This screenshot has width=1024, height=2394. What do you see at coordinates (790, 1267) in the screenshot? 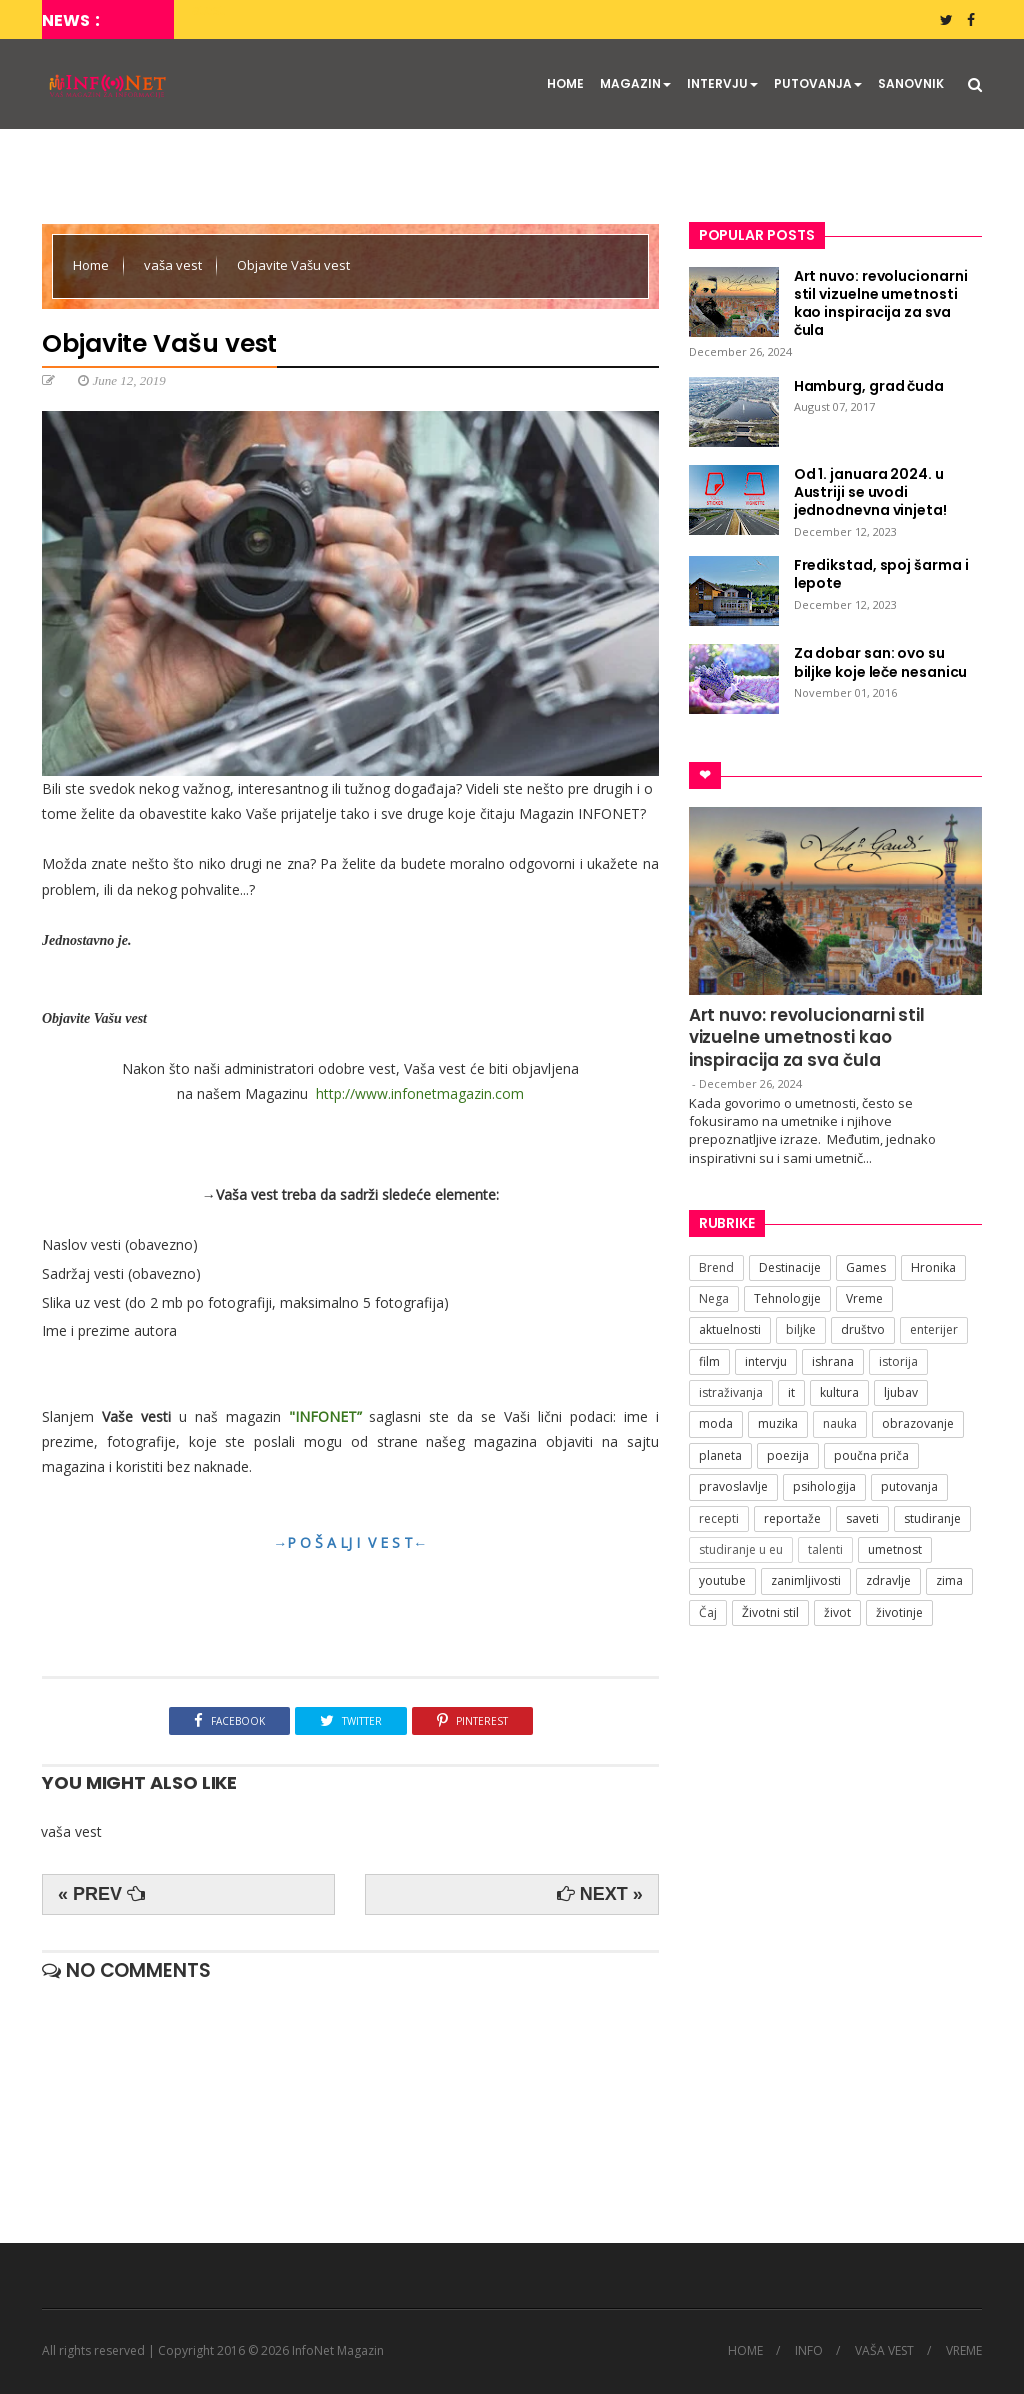
I see `Destinacije` at bounding box center [790, 1267].